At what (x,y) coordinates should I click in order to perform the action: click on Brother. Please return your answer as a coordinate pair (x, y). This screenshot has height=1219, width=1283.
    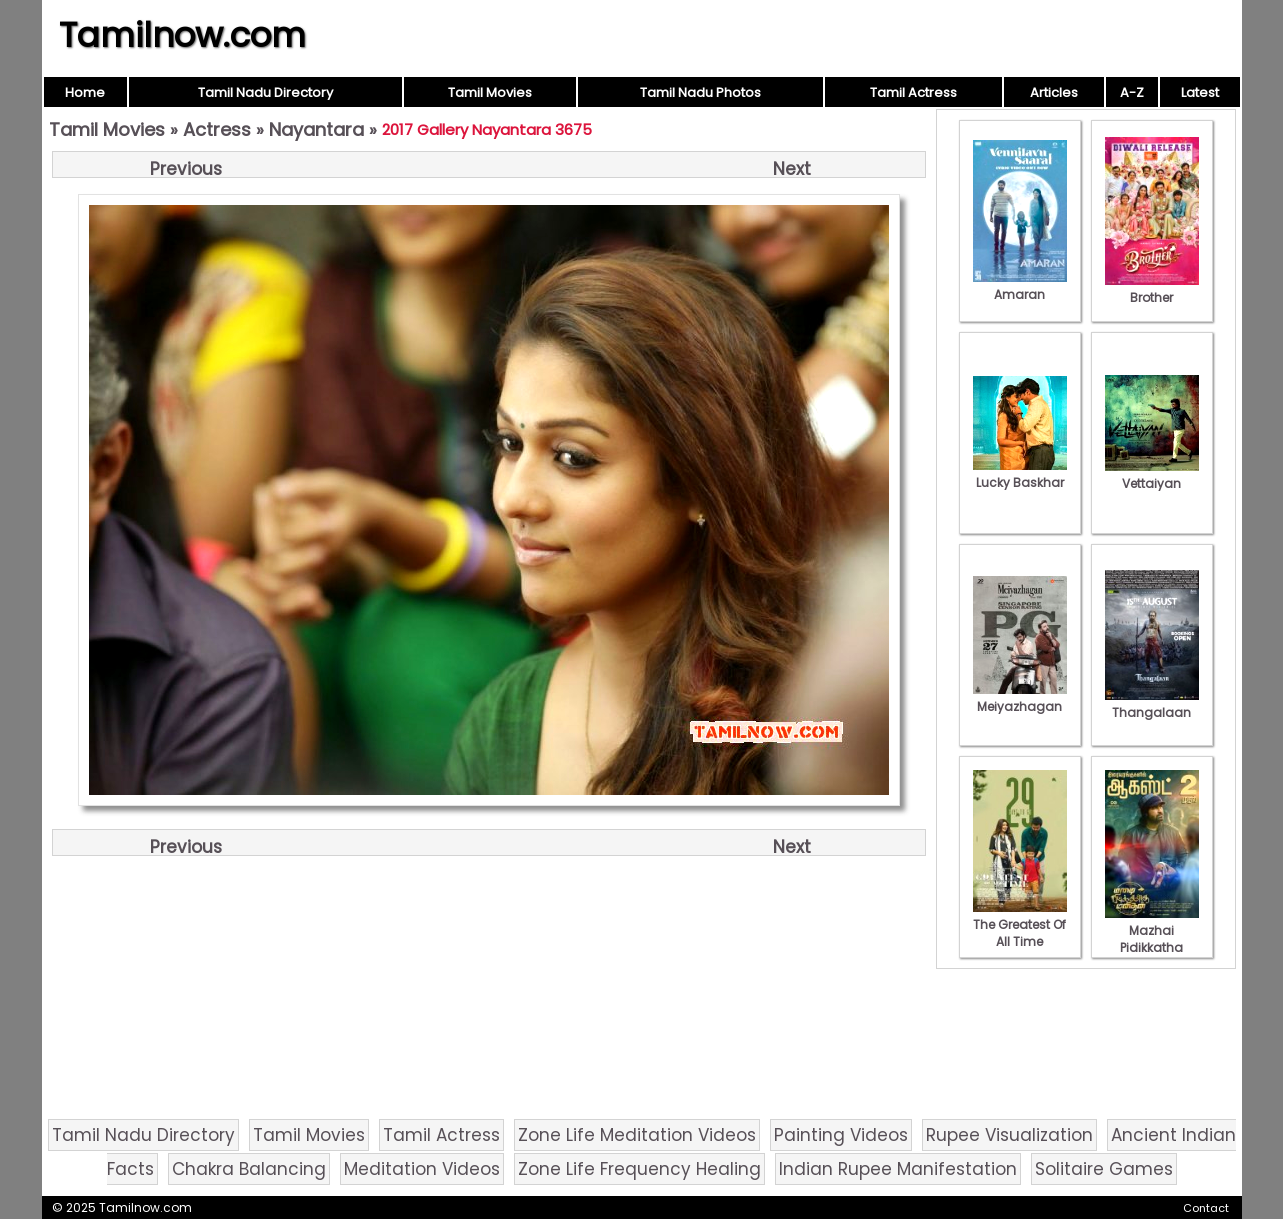
    Looking at the image, I should click on (1152, 289).